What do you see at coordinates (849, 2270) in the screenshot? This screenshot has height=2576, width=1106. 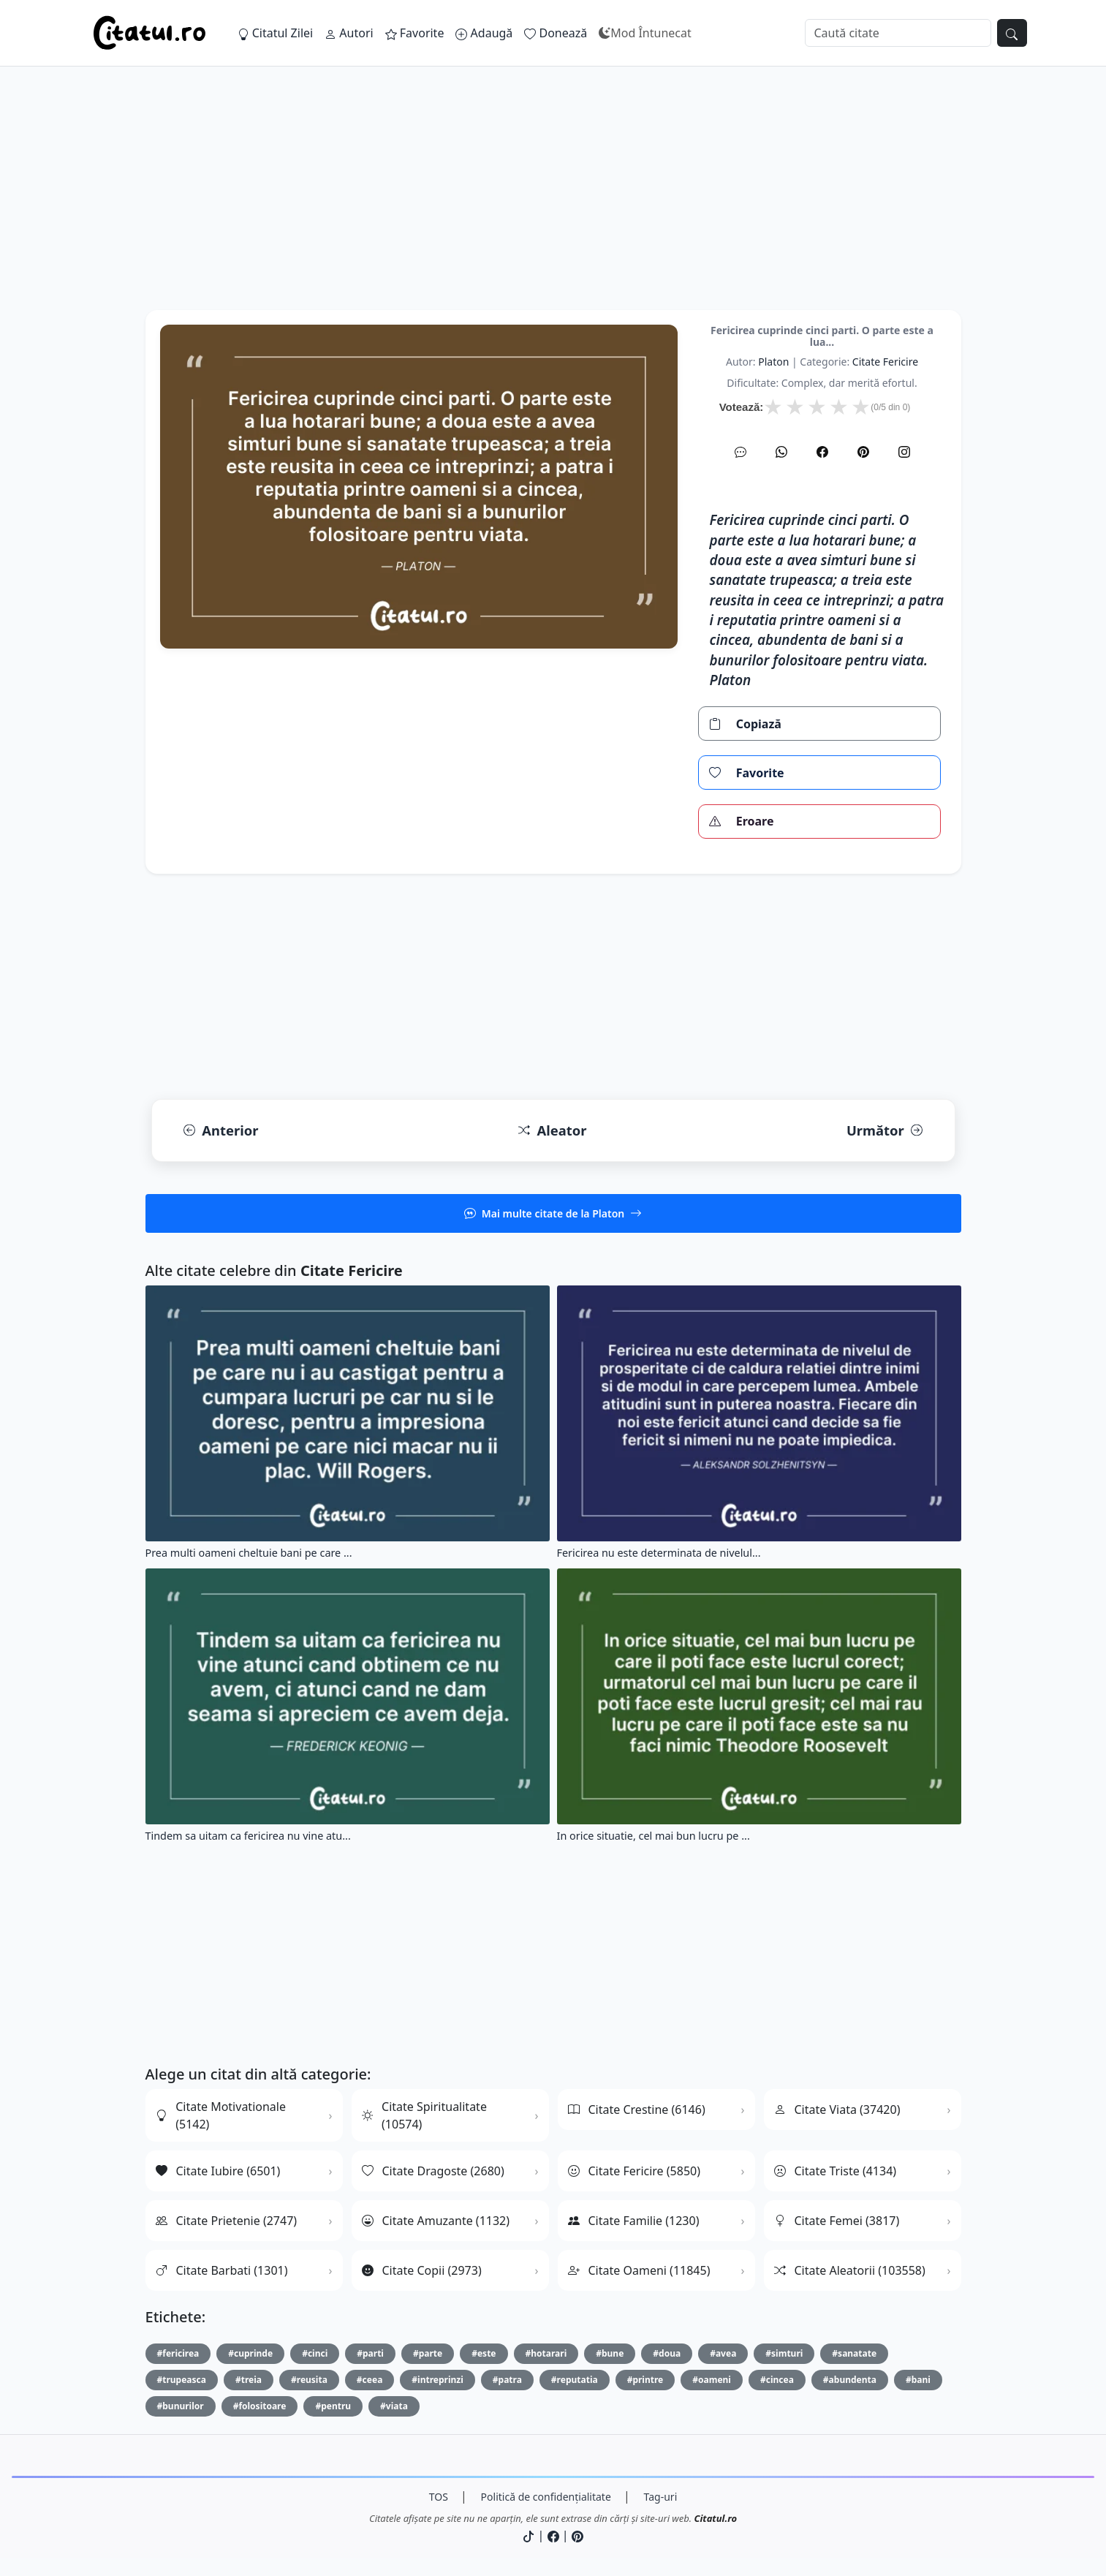 I see `Citate Aleatorii (103558)` at bounding box center [849, 2270].